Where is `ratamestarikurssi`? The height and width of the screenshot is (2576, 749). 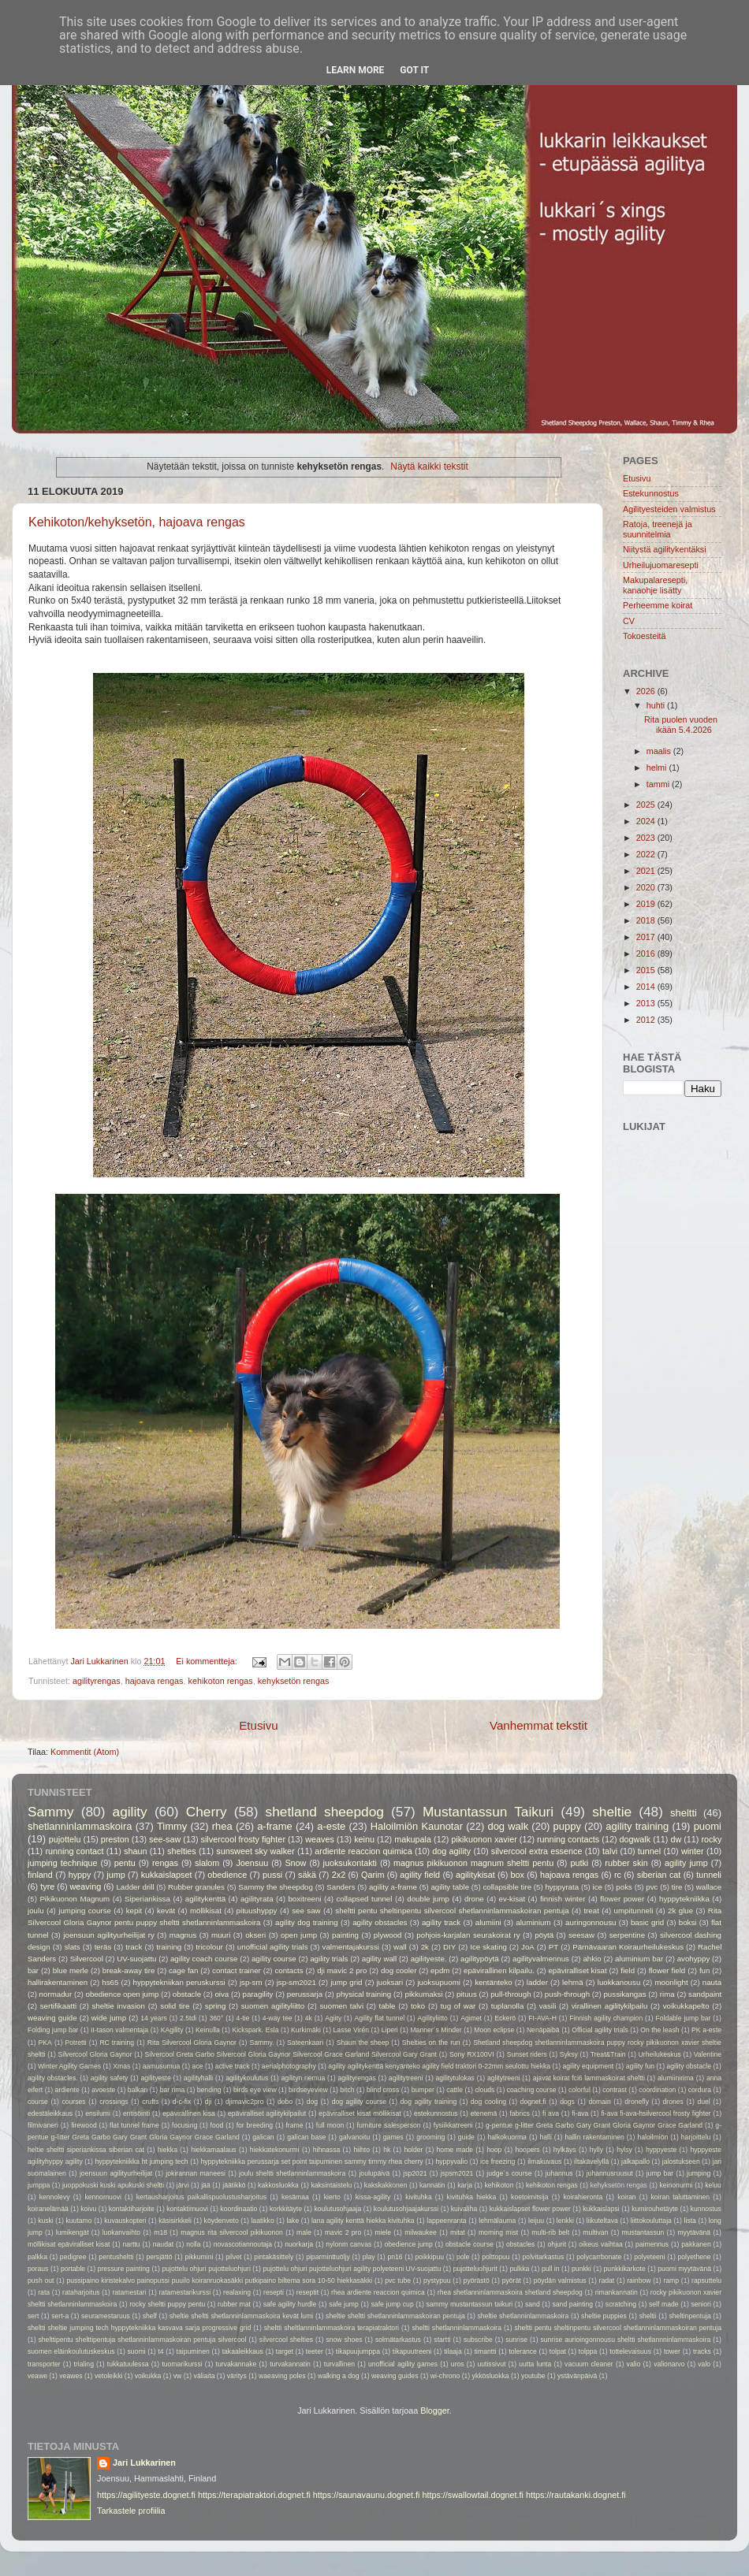
ratamestarikurssi is located at coordinates (184, 2292).